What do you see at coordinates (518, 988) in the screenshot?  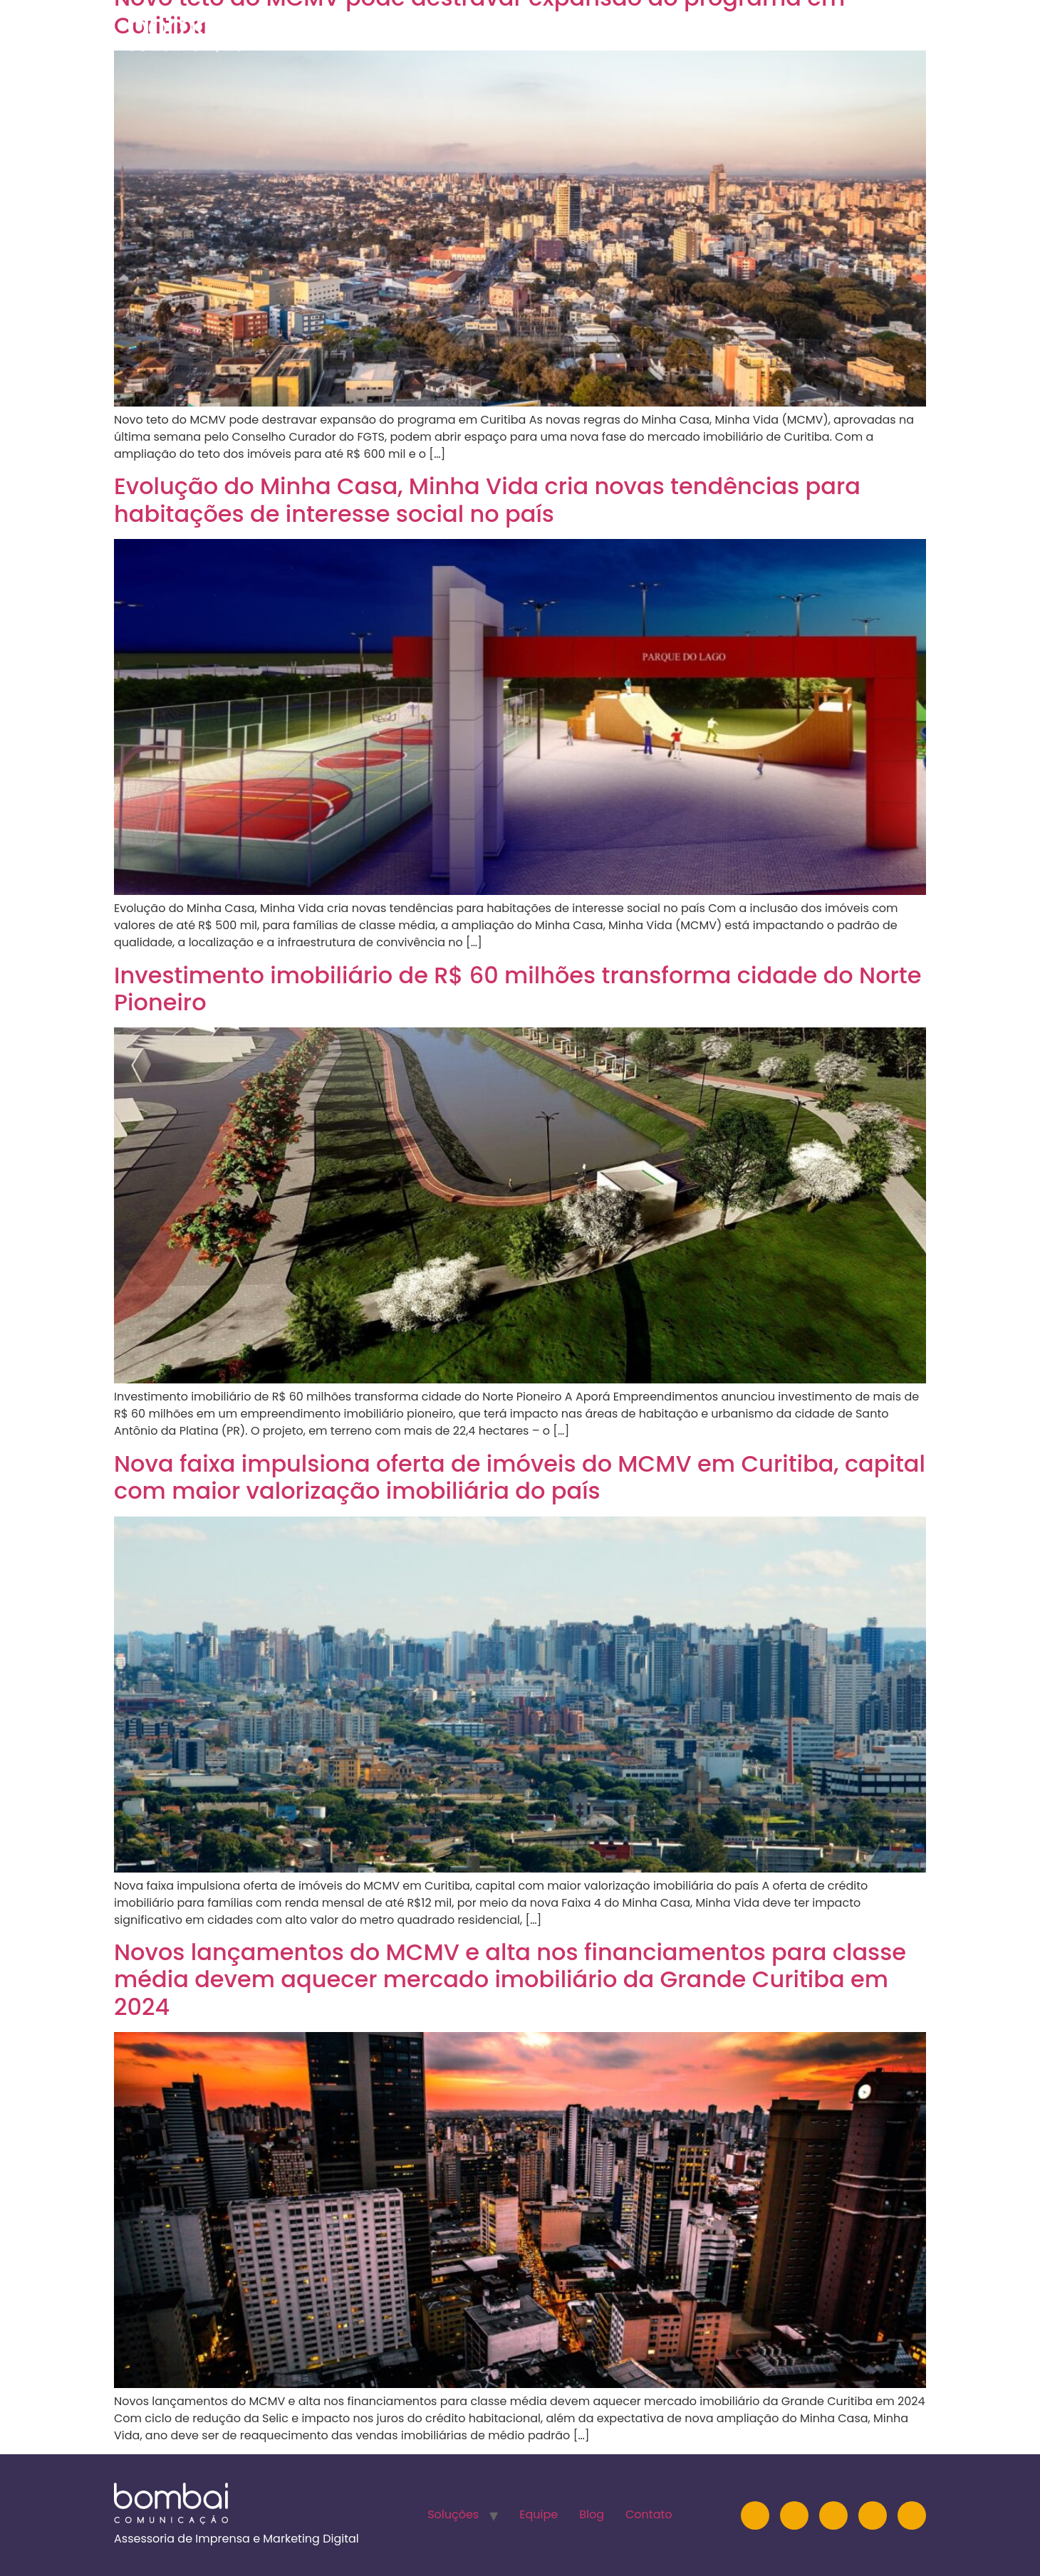 I see `Investimento imobiliário de R$ 60 milhões transforma cidade do Norte Pioneiro` at bounding box center [518, 988].